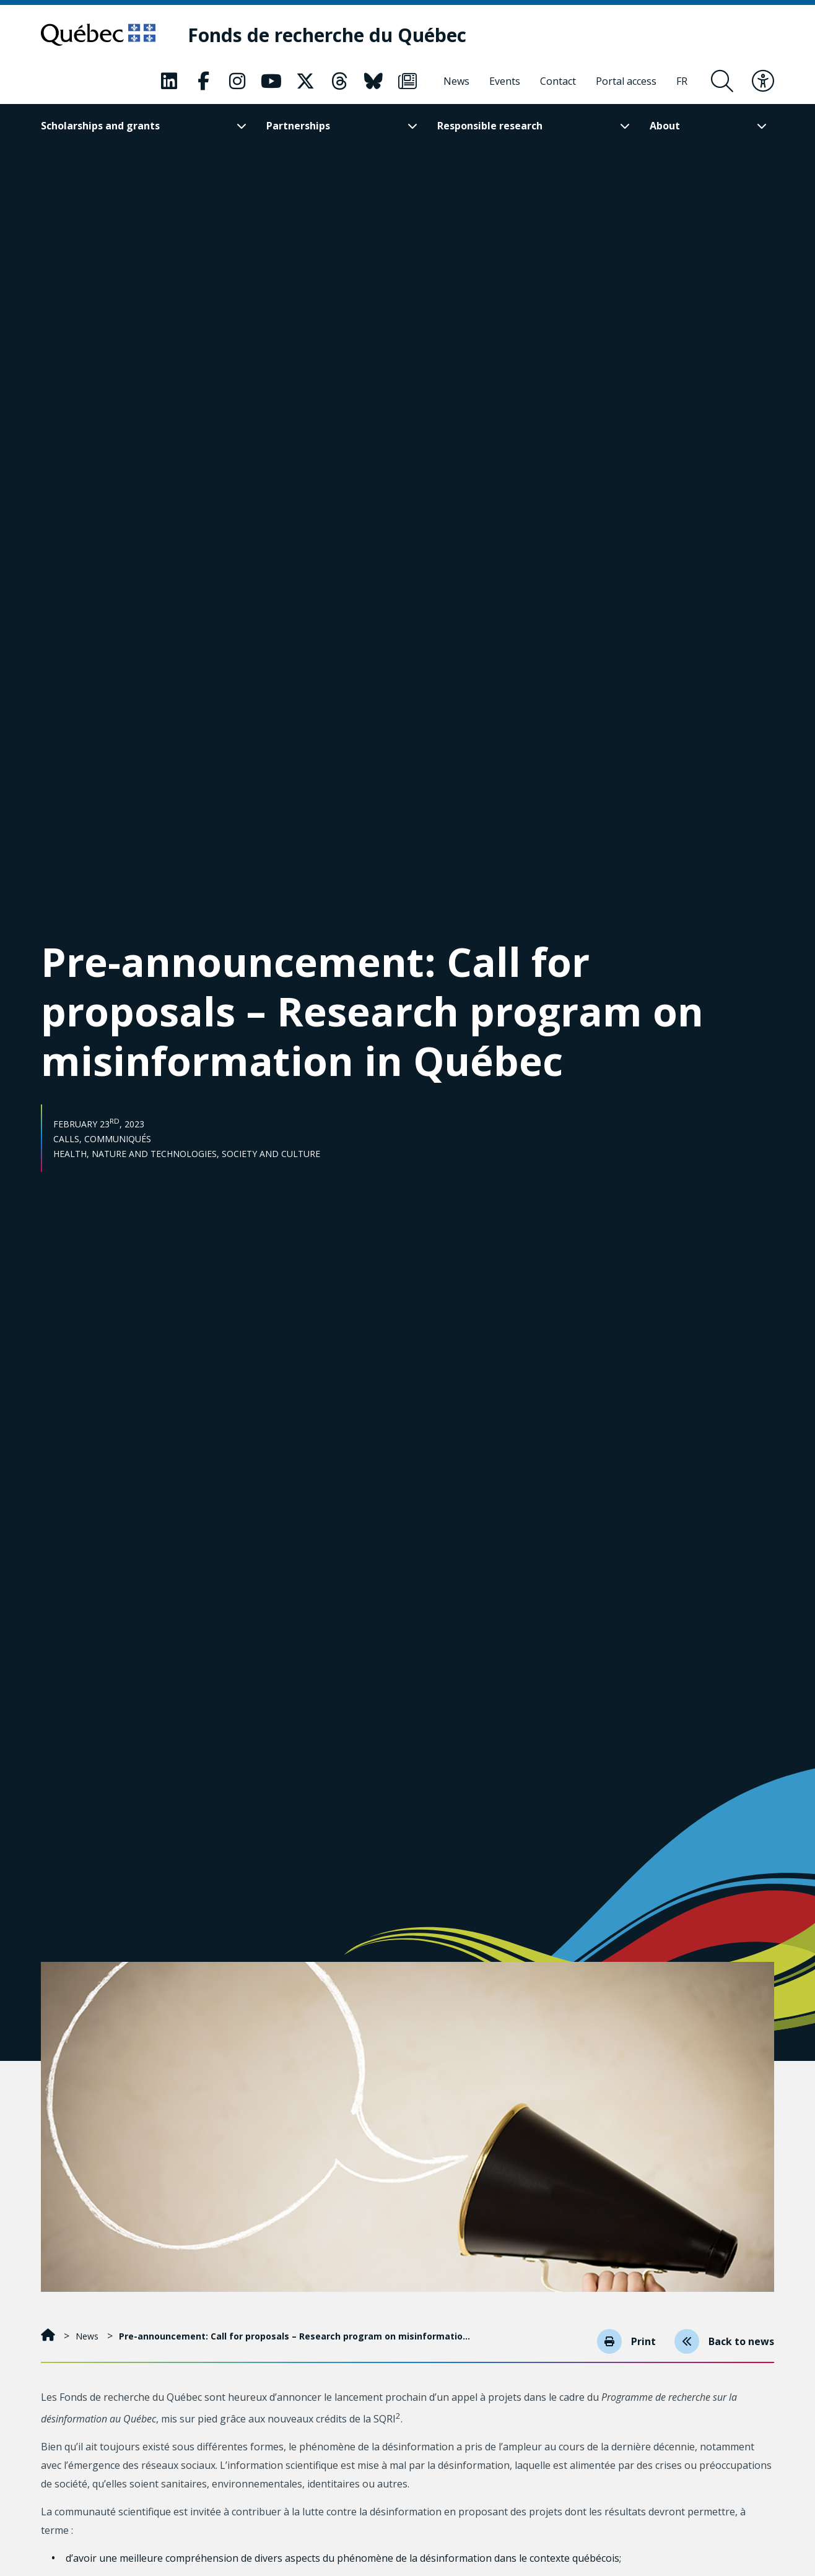 This screenshot has width=815, height=2576. Describe the element at coordinates (763, 81) in the screenshot. I see `[Toggle accessibility menu]` at that location.